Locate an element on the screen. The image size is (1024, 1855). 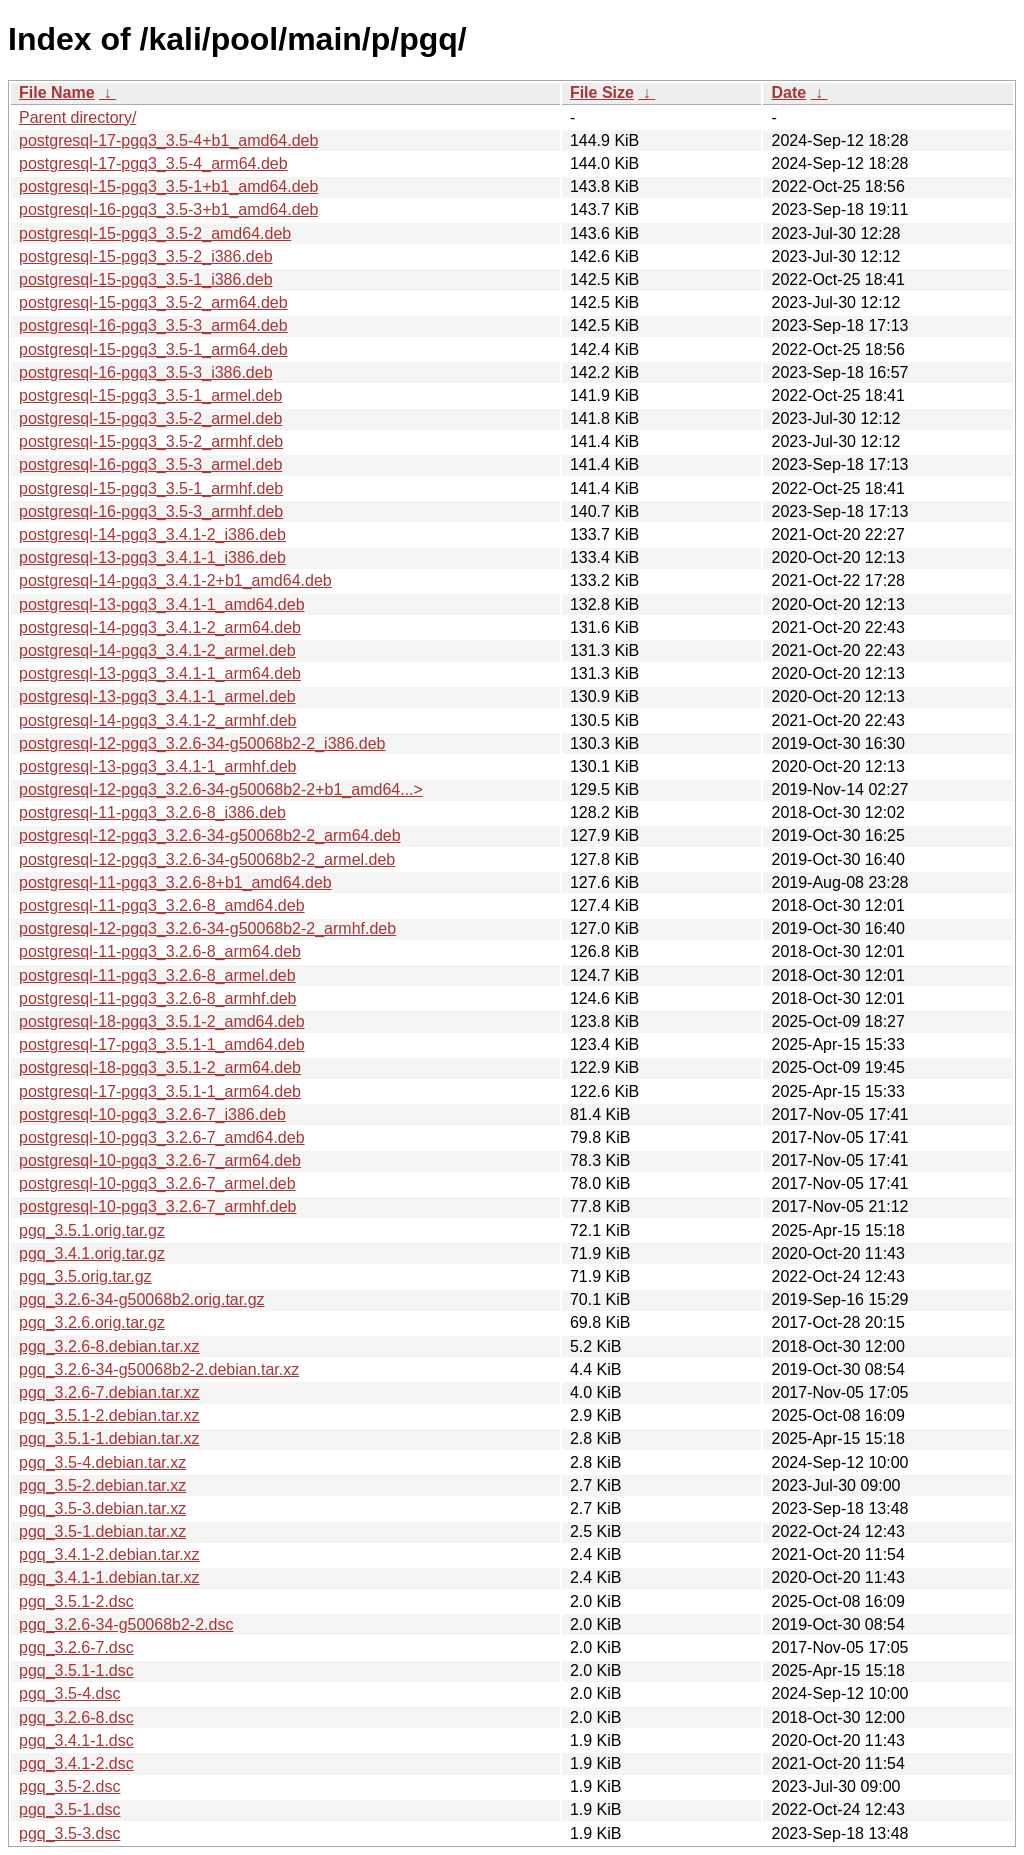
pgq_3.2.6-7.debian.tar.xz is located at coordinates (109, 1392).